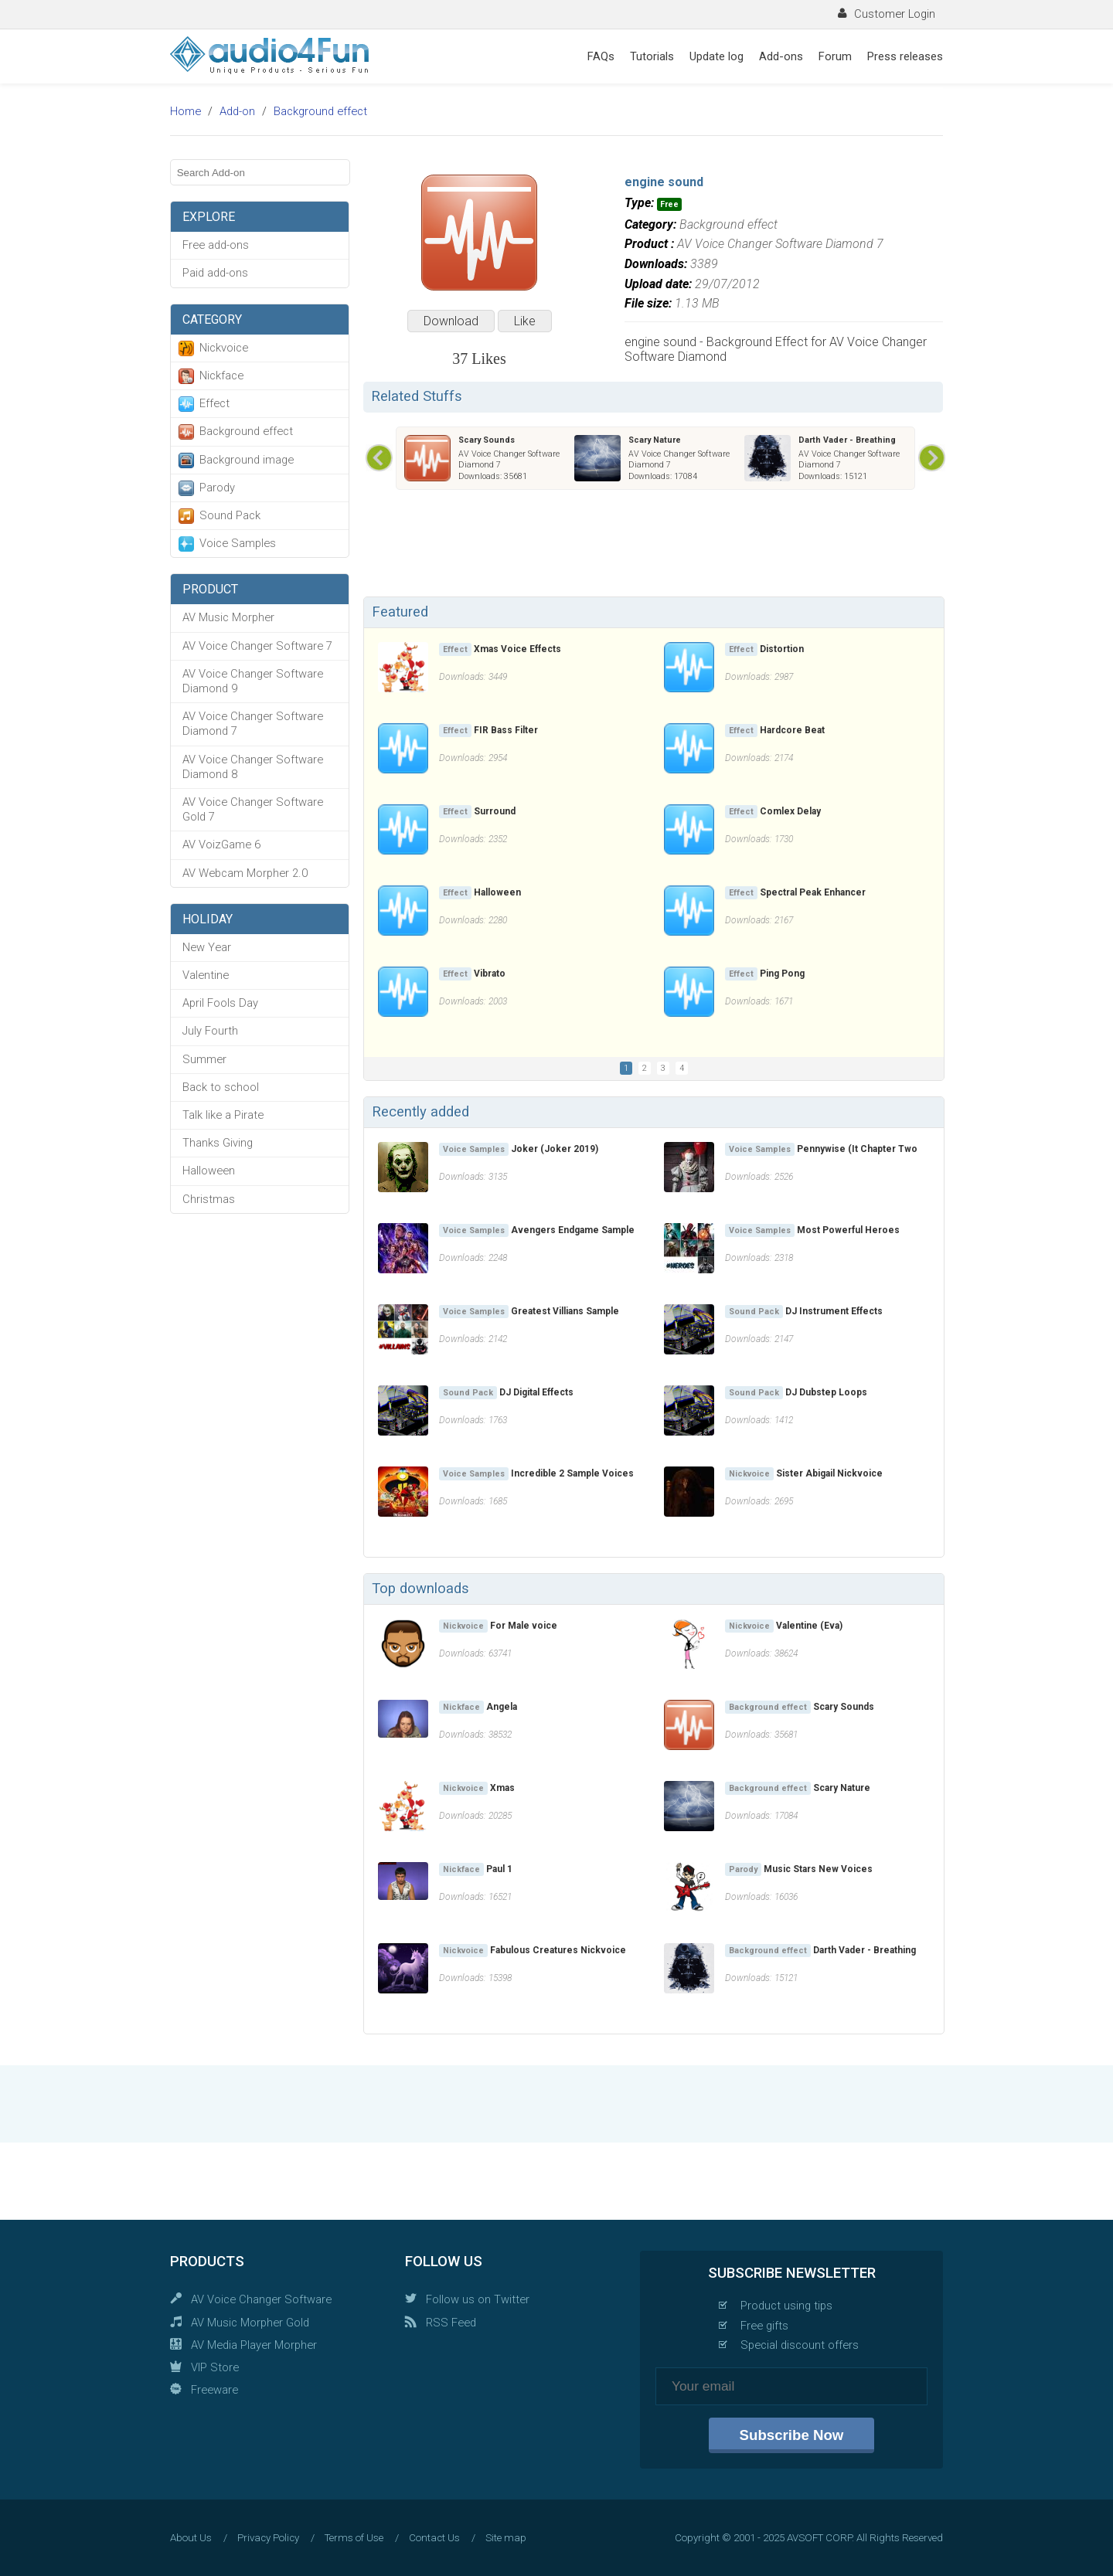 This screenshot has width=1113, height=2576. Describe the element at coordinates (215, 2367) in the screenshot. I see `VIP Store` at that location.